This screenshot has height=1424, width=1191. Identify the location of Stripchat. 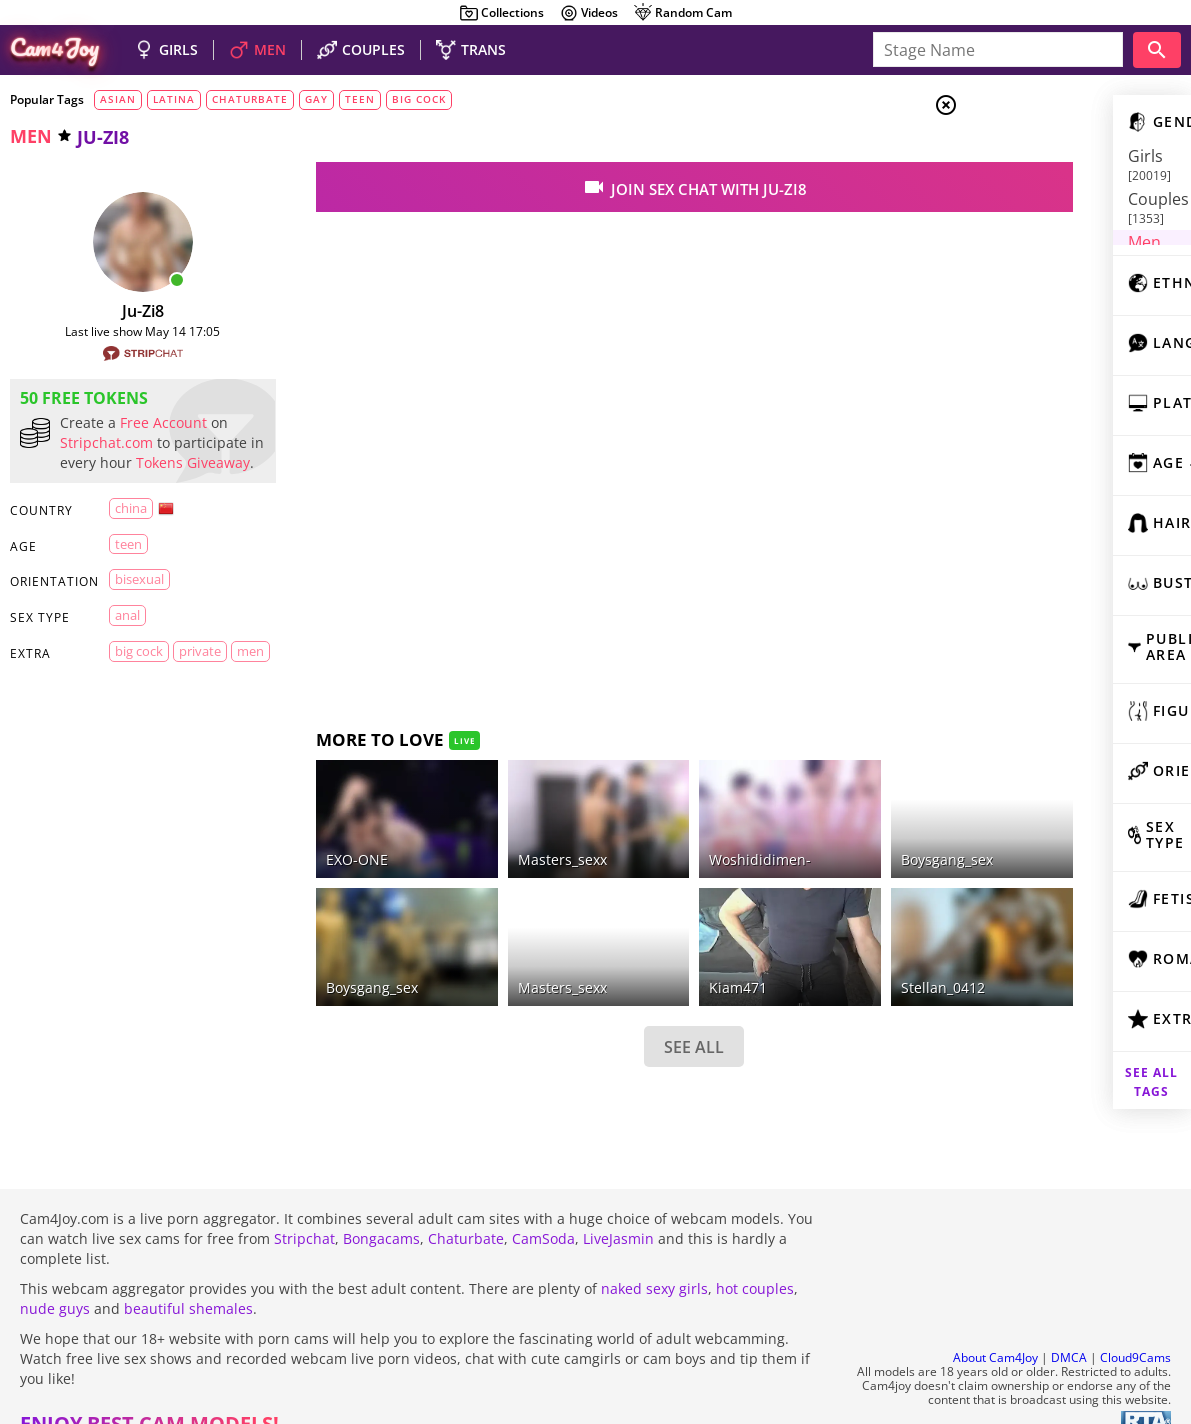
(304, 1203).